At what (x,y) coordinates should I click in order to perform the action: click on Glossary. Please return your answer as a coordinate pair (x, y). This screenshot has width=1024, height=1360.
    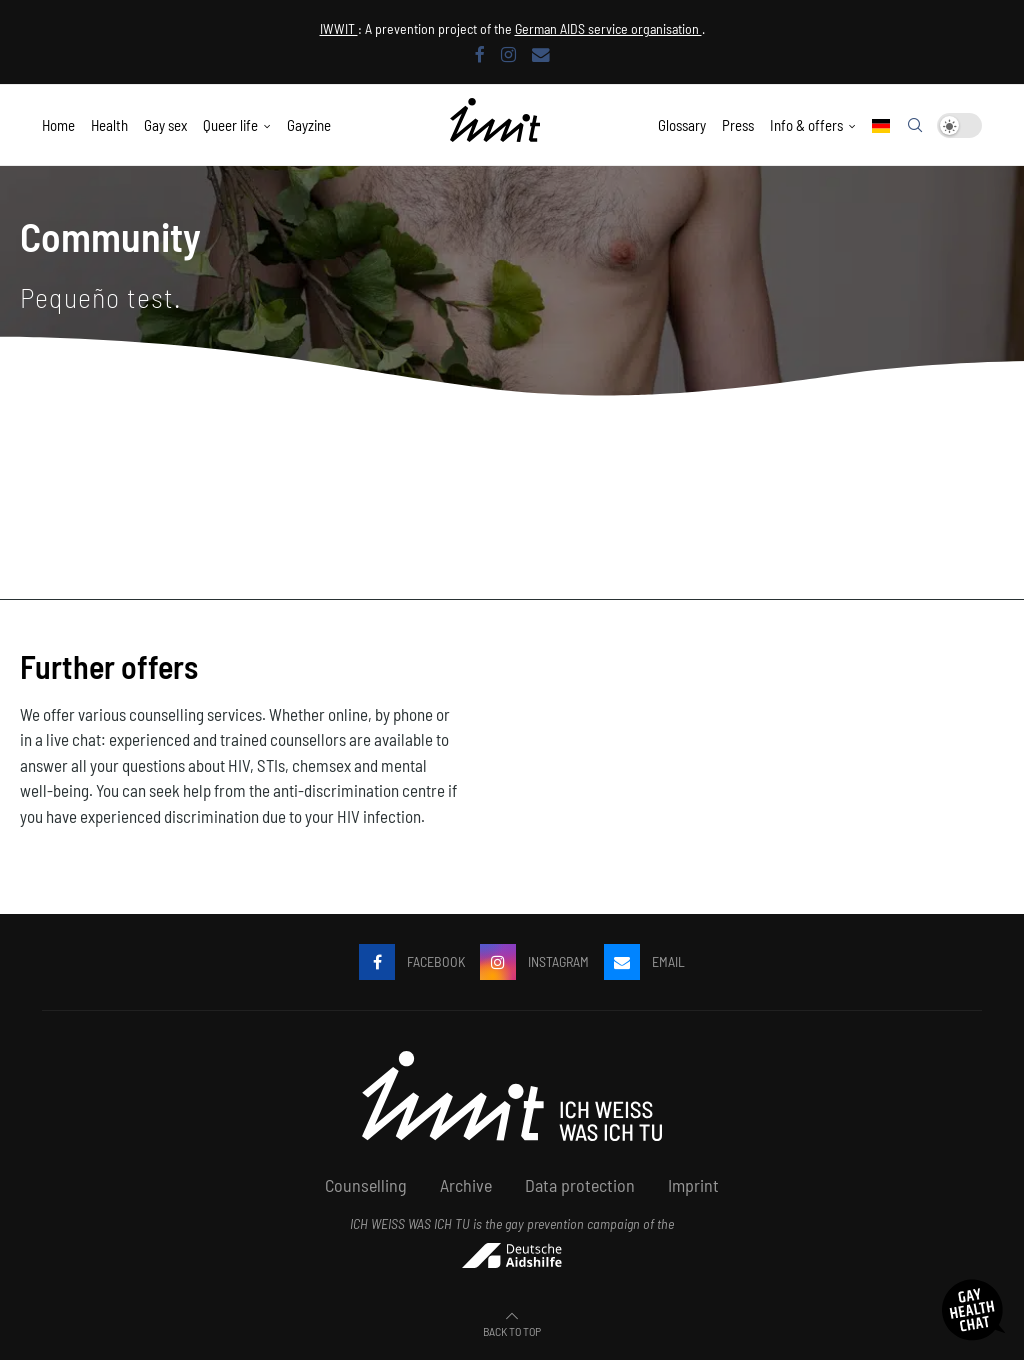
    Looking at the image, I should click on (682, 125).